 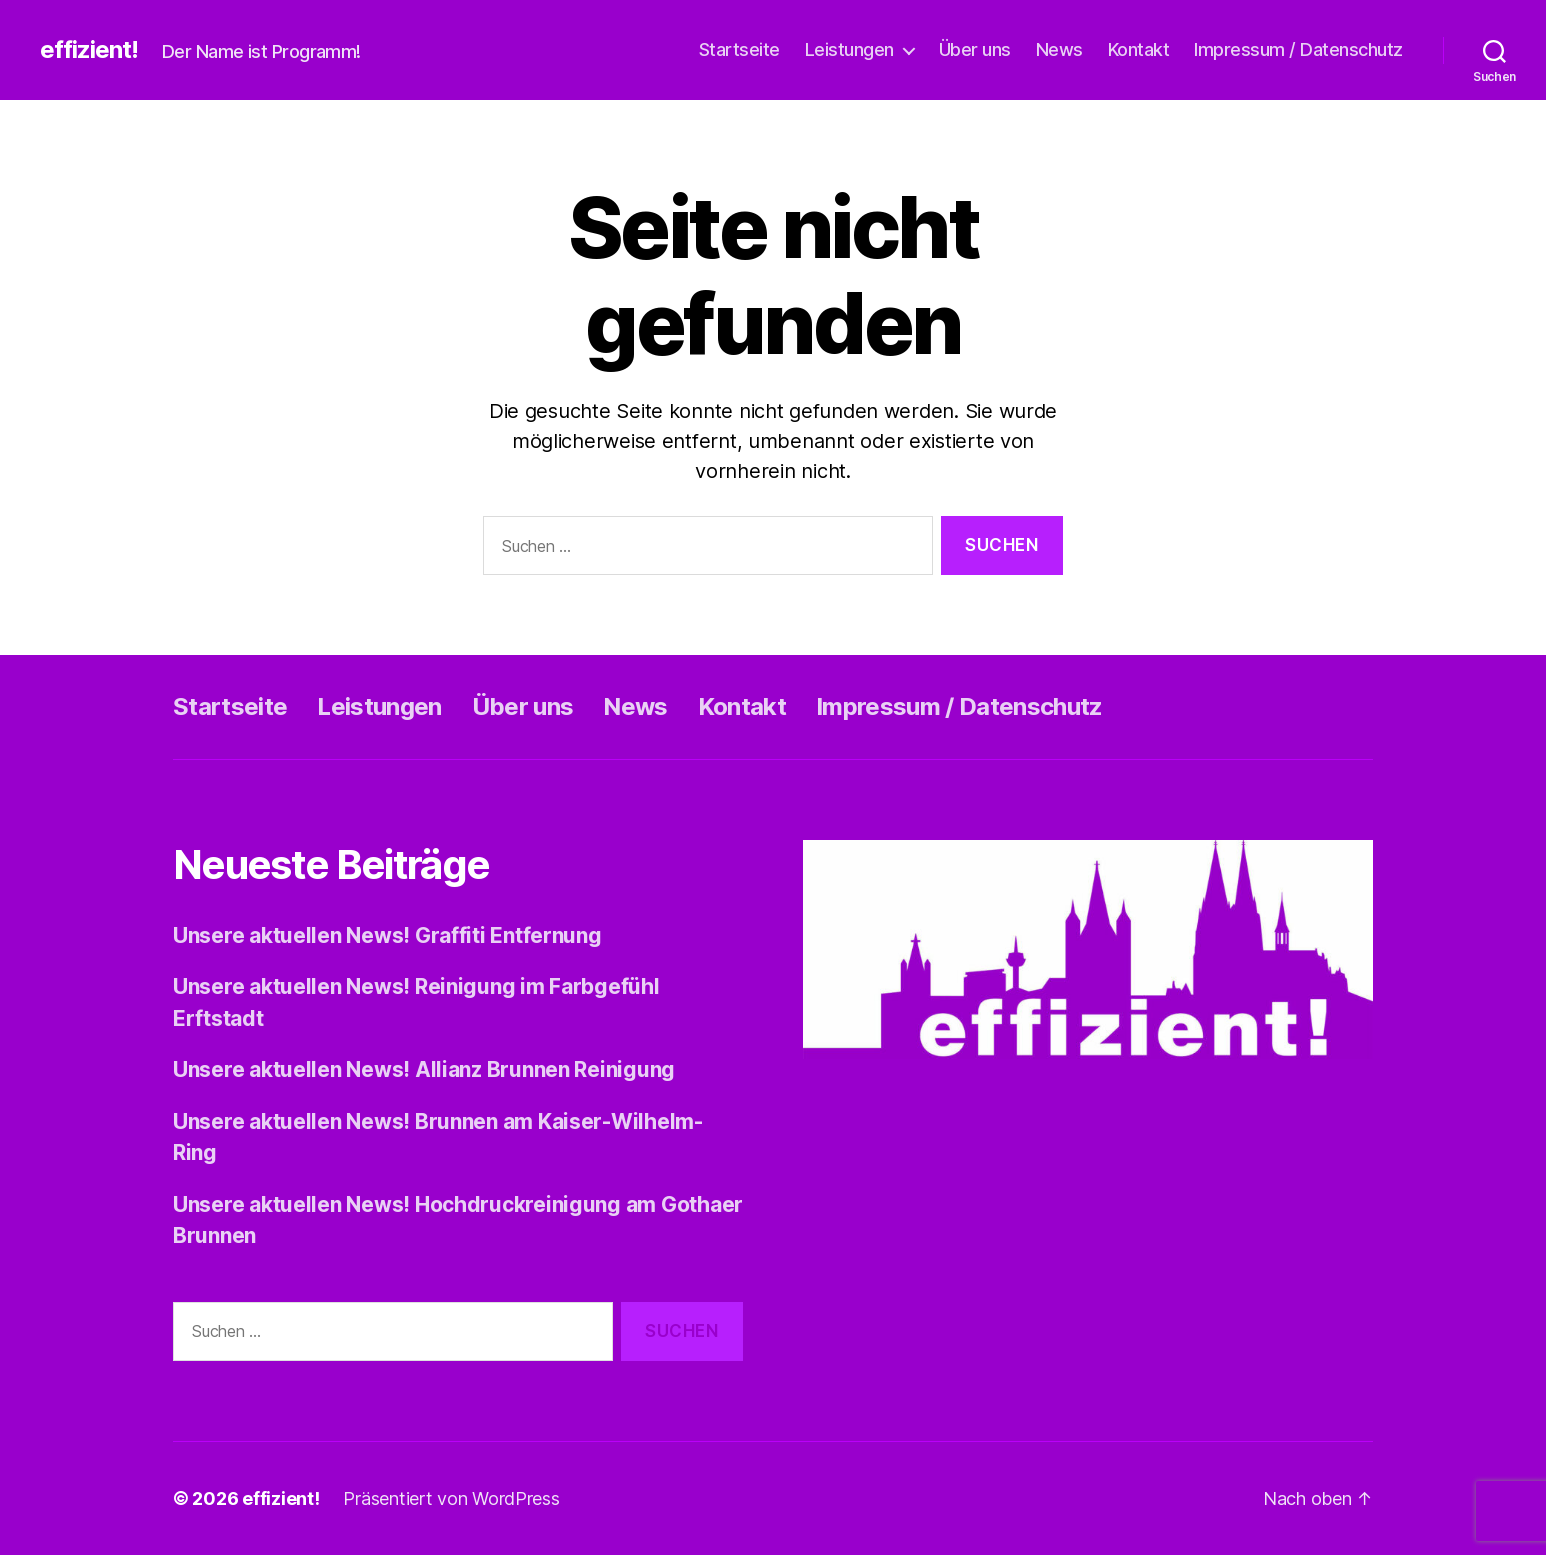 What do you see at coordinates (387, 935) in the screenshot?
I see `Unsere aktuellen News! Graffiti Entfernung` at bounding box center [387, 935].